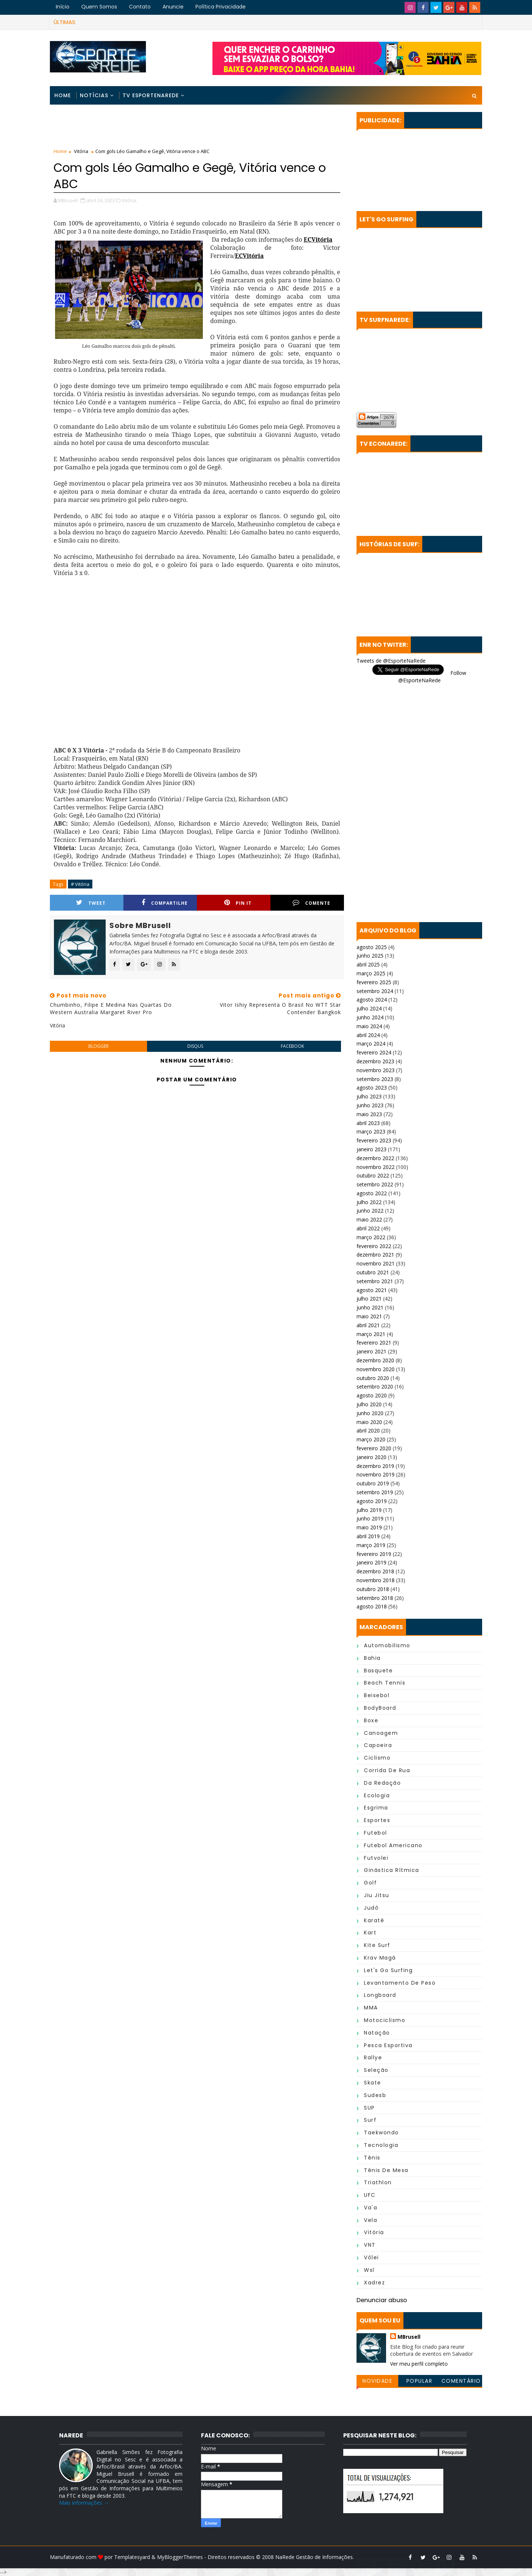 The width and height of the screenshot is (532, 2576). Describe the element at coordinates (99, 6) in the screenshot. I see `Quem Somos` at that location.